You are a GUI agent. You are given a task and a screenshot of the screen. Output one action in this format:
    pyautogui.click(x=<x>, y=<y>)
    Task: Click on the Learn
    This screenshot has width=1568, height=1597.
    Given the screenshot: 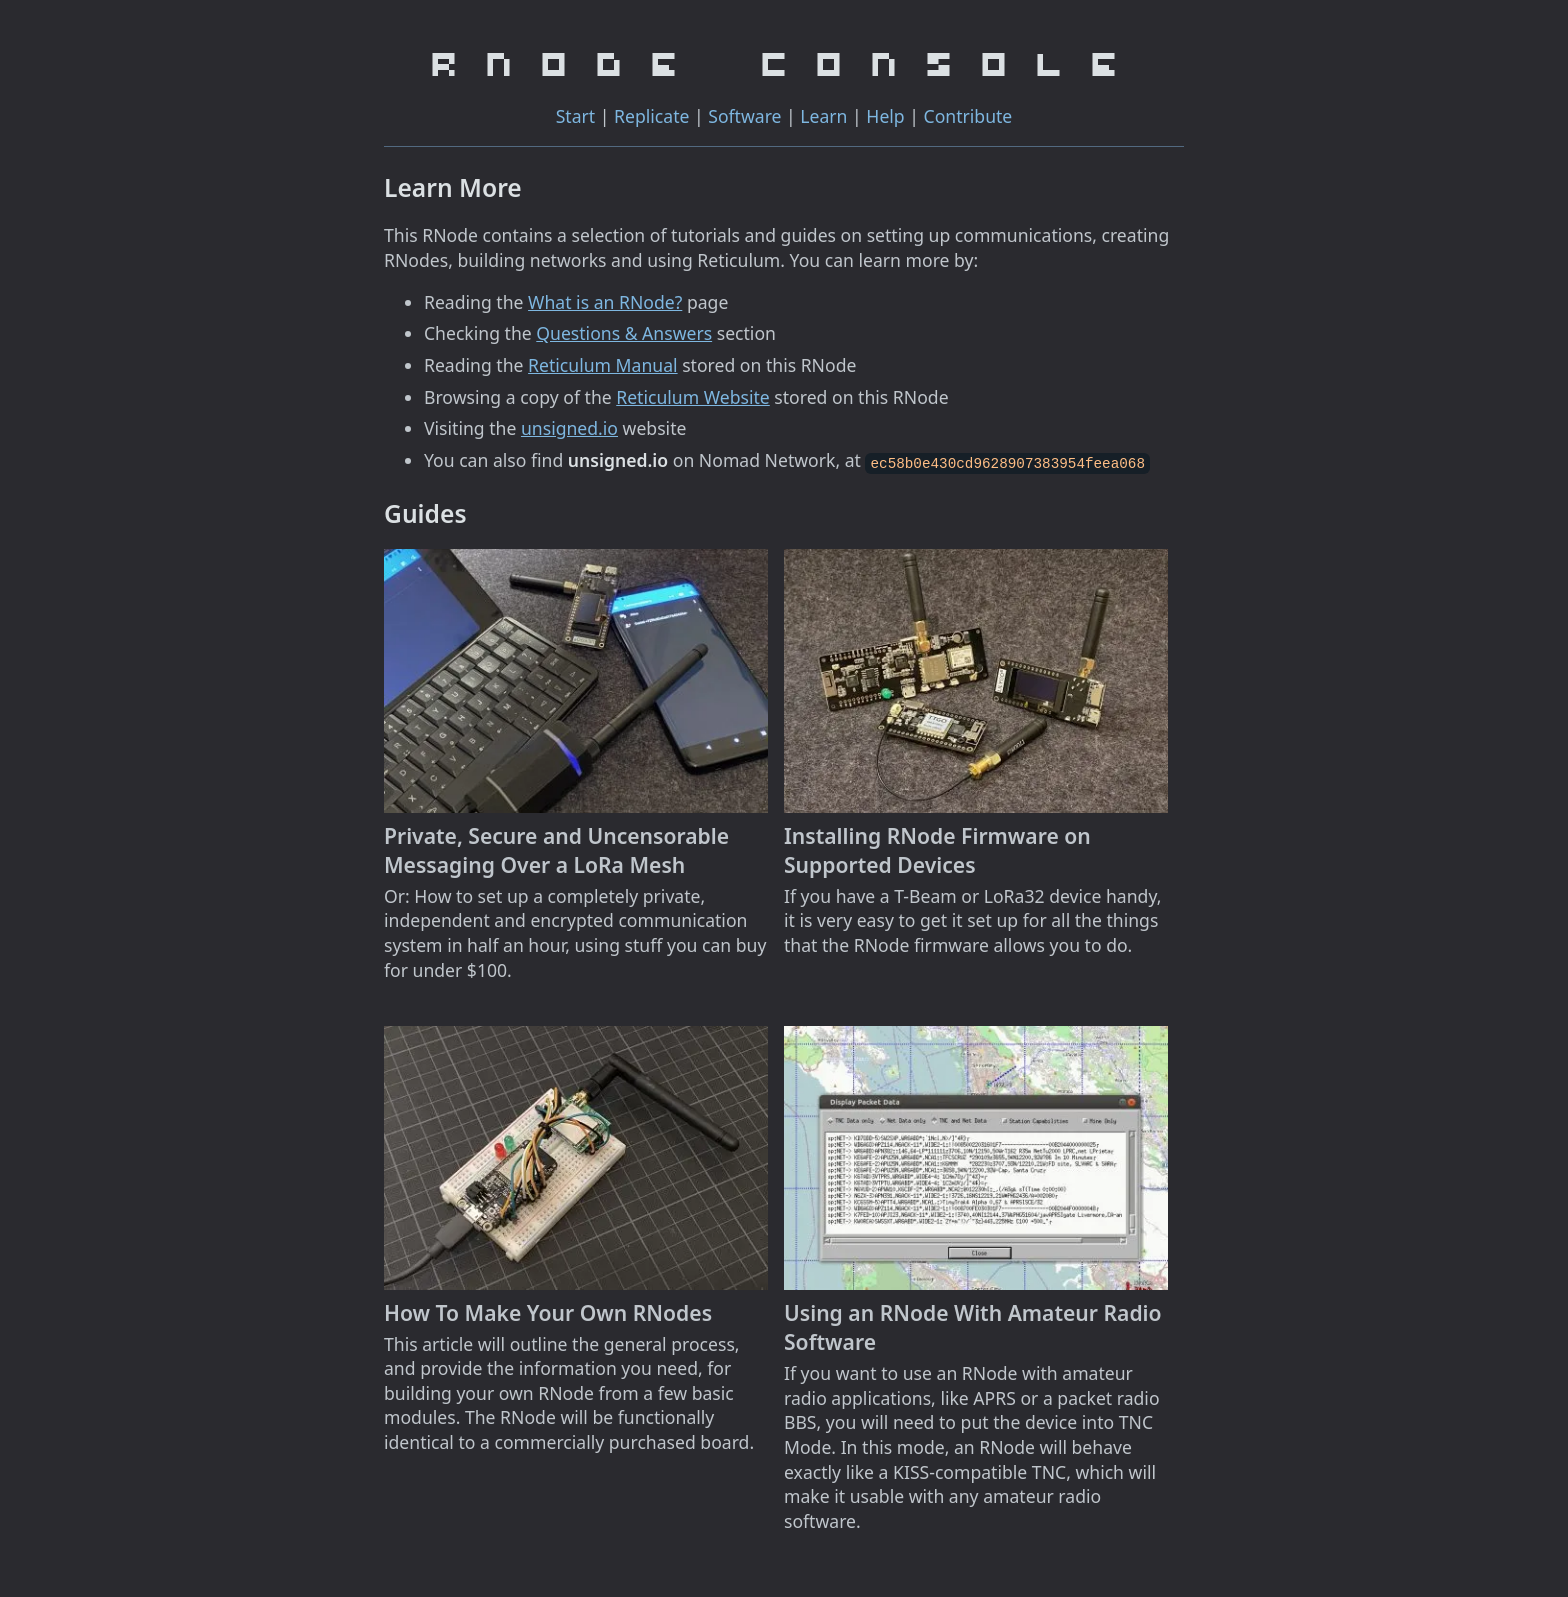 What is the action you would take?
    pyautogui.click(x=823, y=116)
    